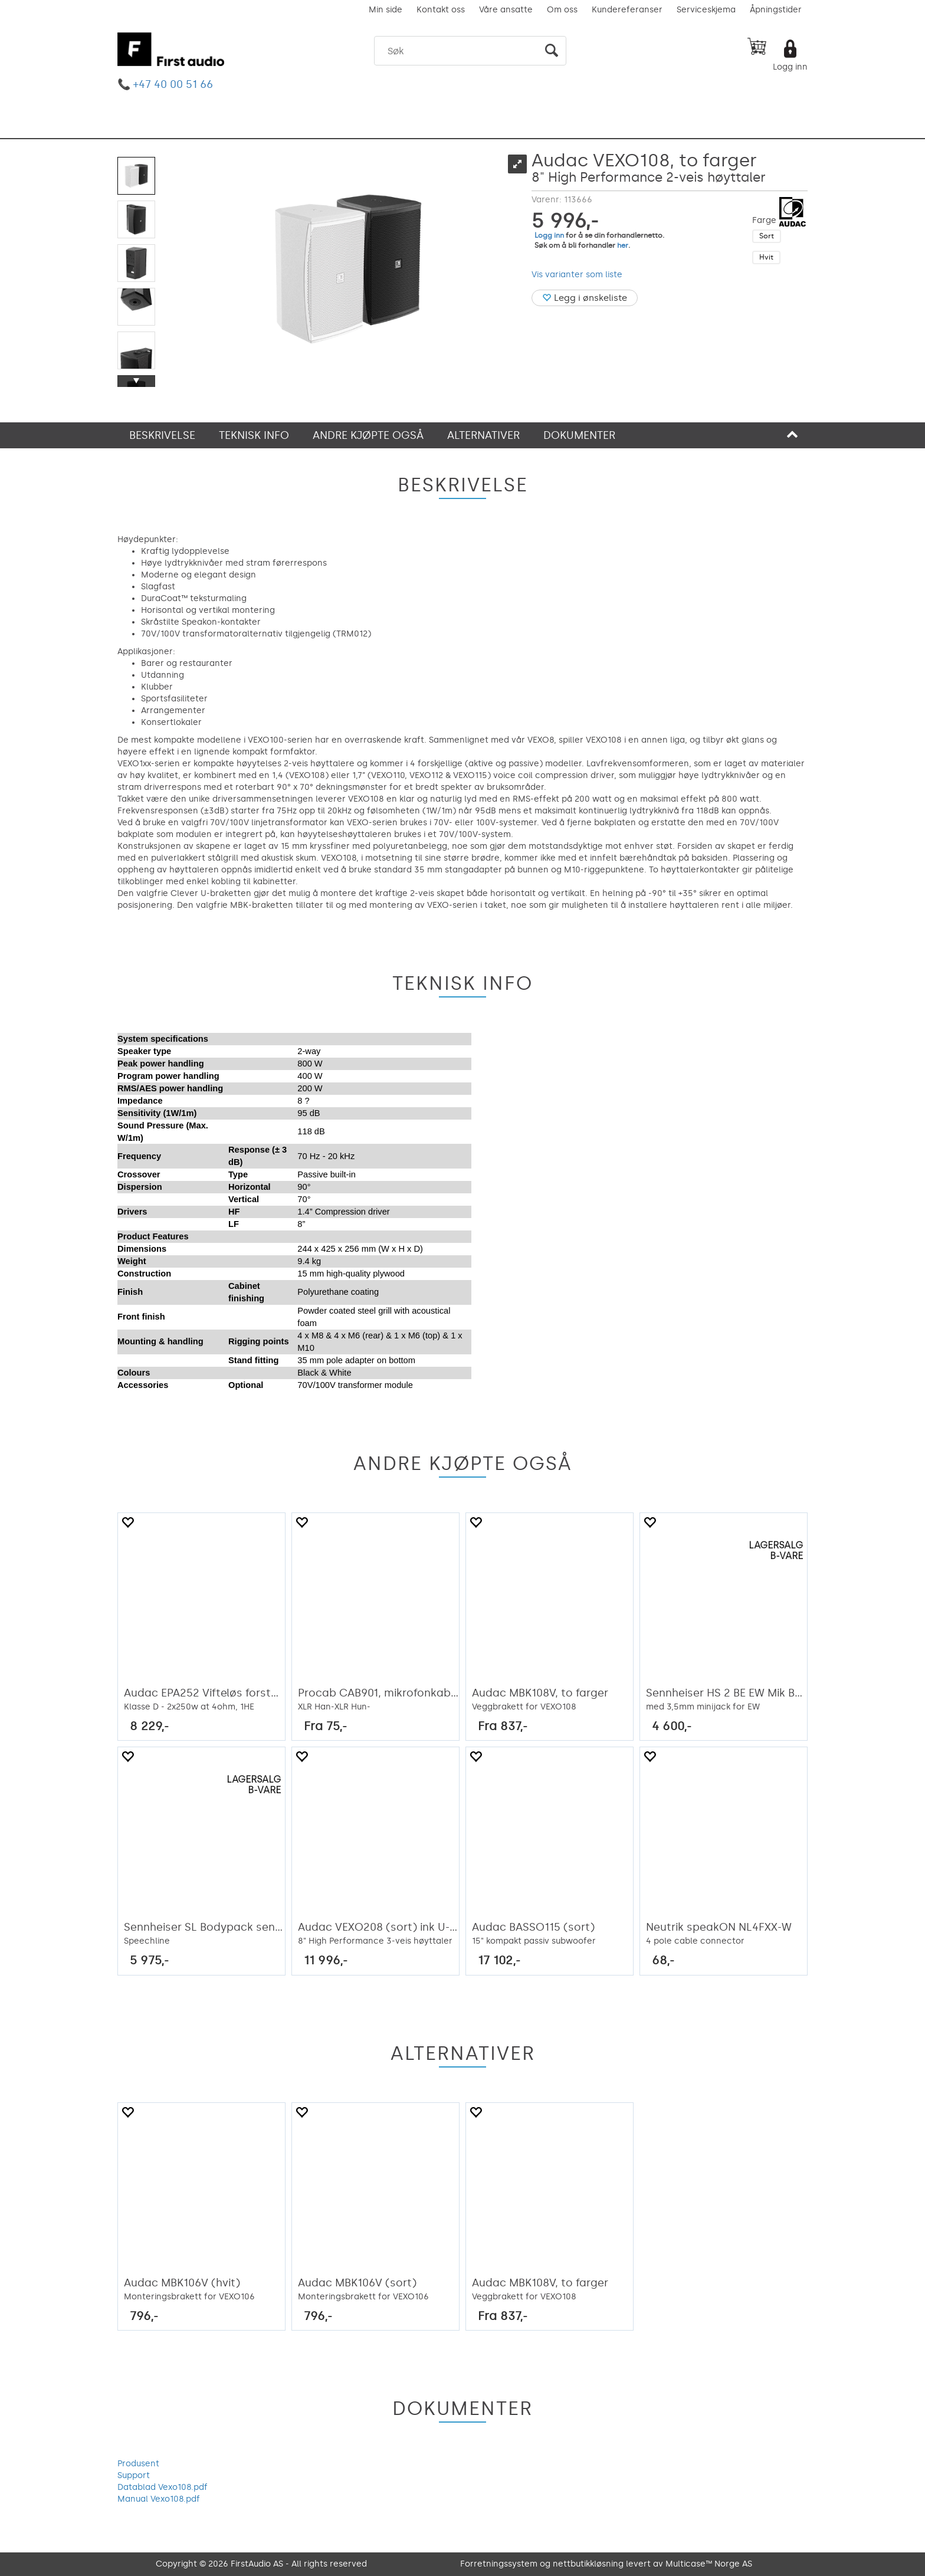 The width and height of the screenshot is (925, 2576). I want to click on Serviceskjema, so click(706, 10).